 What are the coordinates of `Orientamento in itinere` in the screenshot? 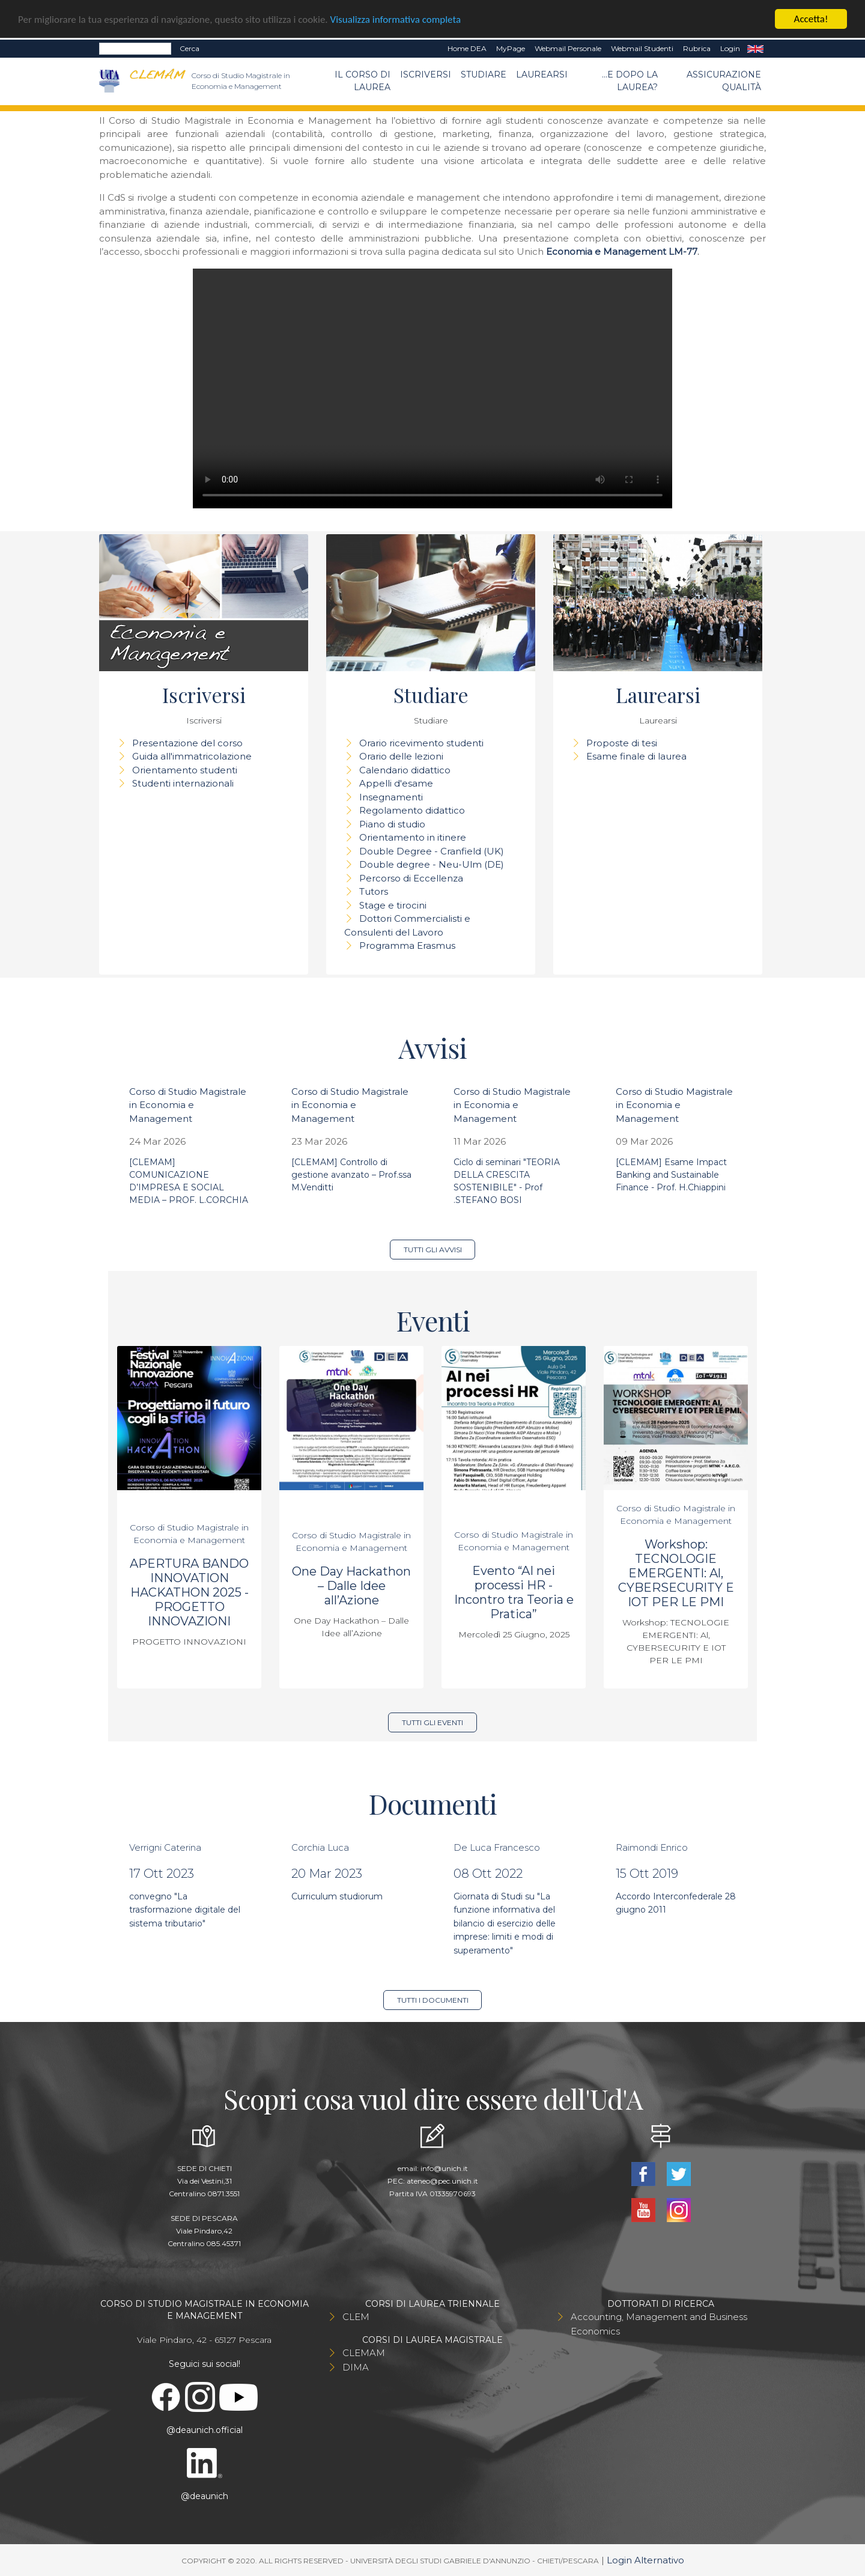 It's located at (412, 837).